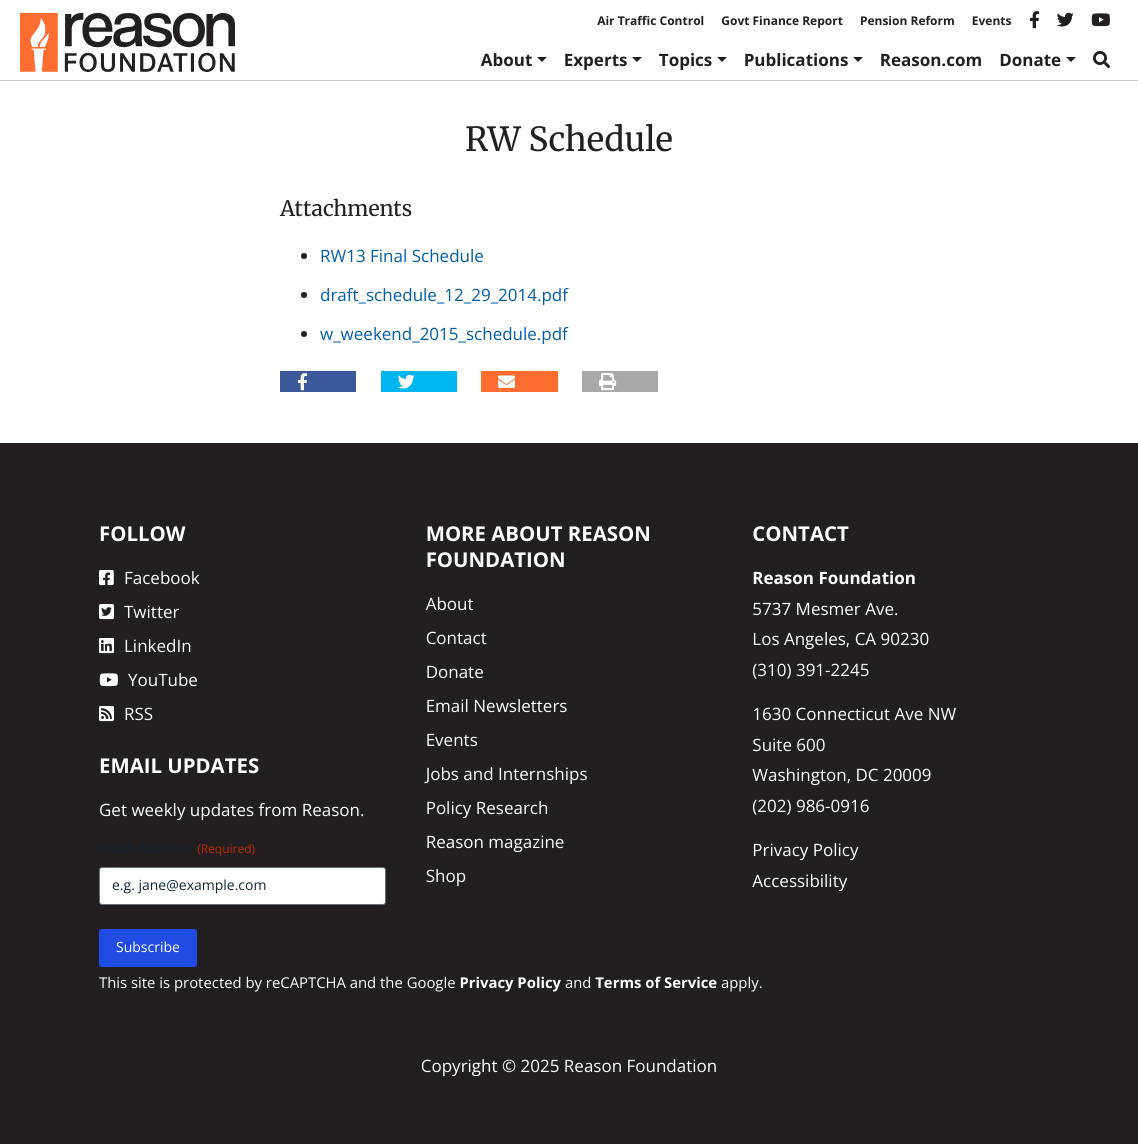 The height and width of the screenshot is (1144, 1138). What do you see at coordinates (1030, 59) in the screenshot?
I see `Donate` at bounding box center [1030, 59].